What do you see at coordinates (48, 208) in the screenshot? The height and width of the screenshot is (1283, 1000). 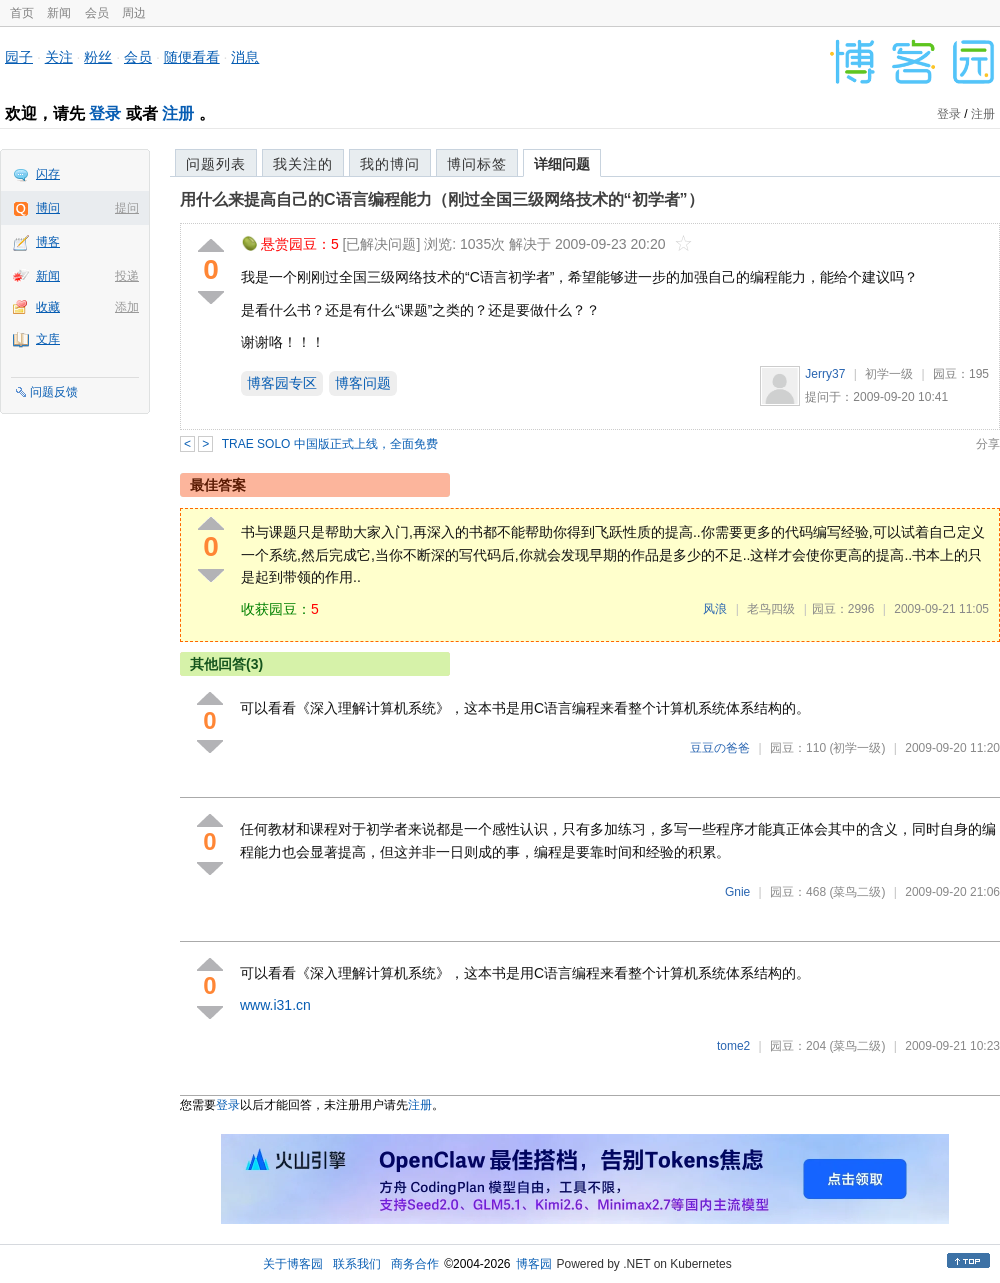 I see `博问` at bounding box center [48, 208].